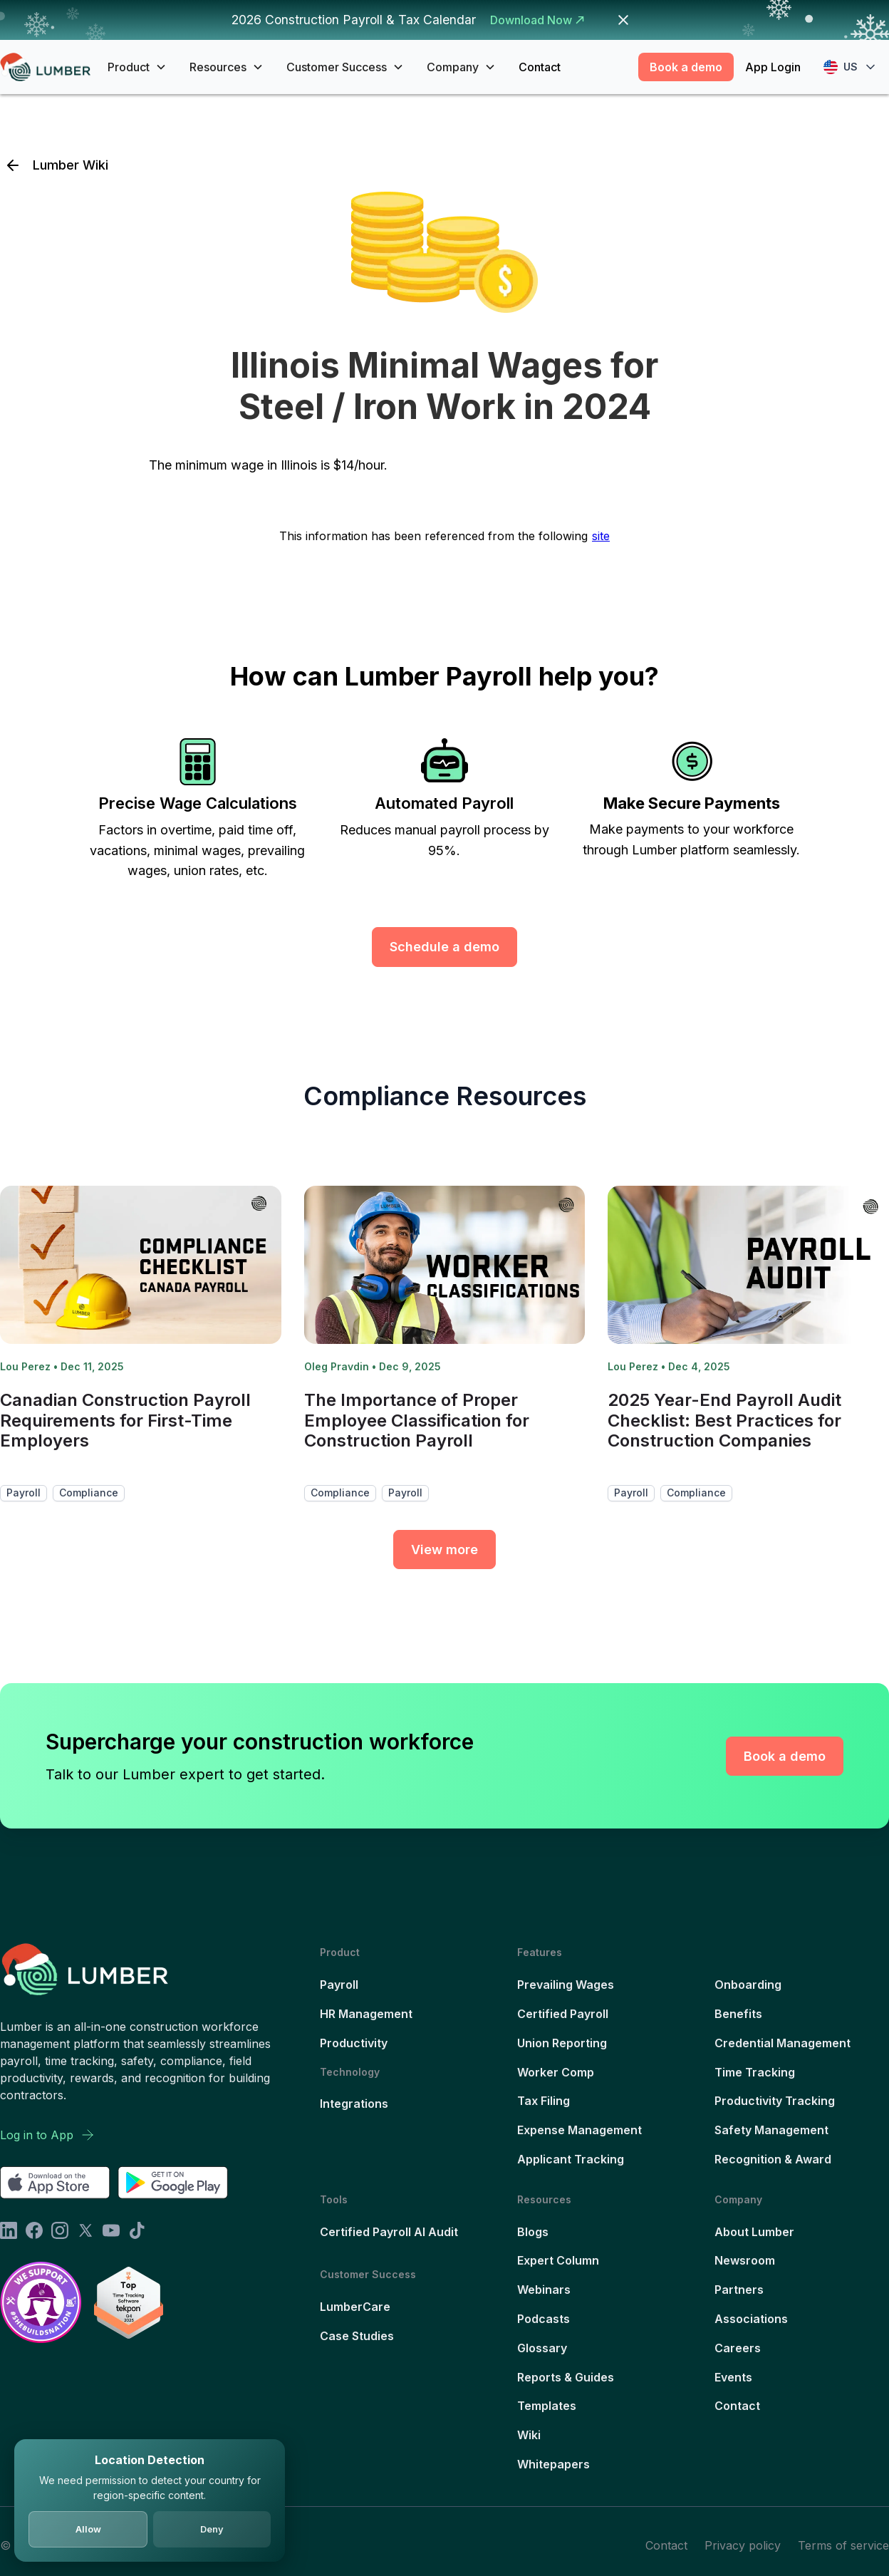  Describe the element at coordinates (546, 2406) in the screenshot. I see `Templates` at that location.